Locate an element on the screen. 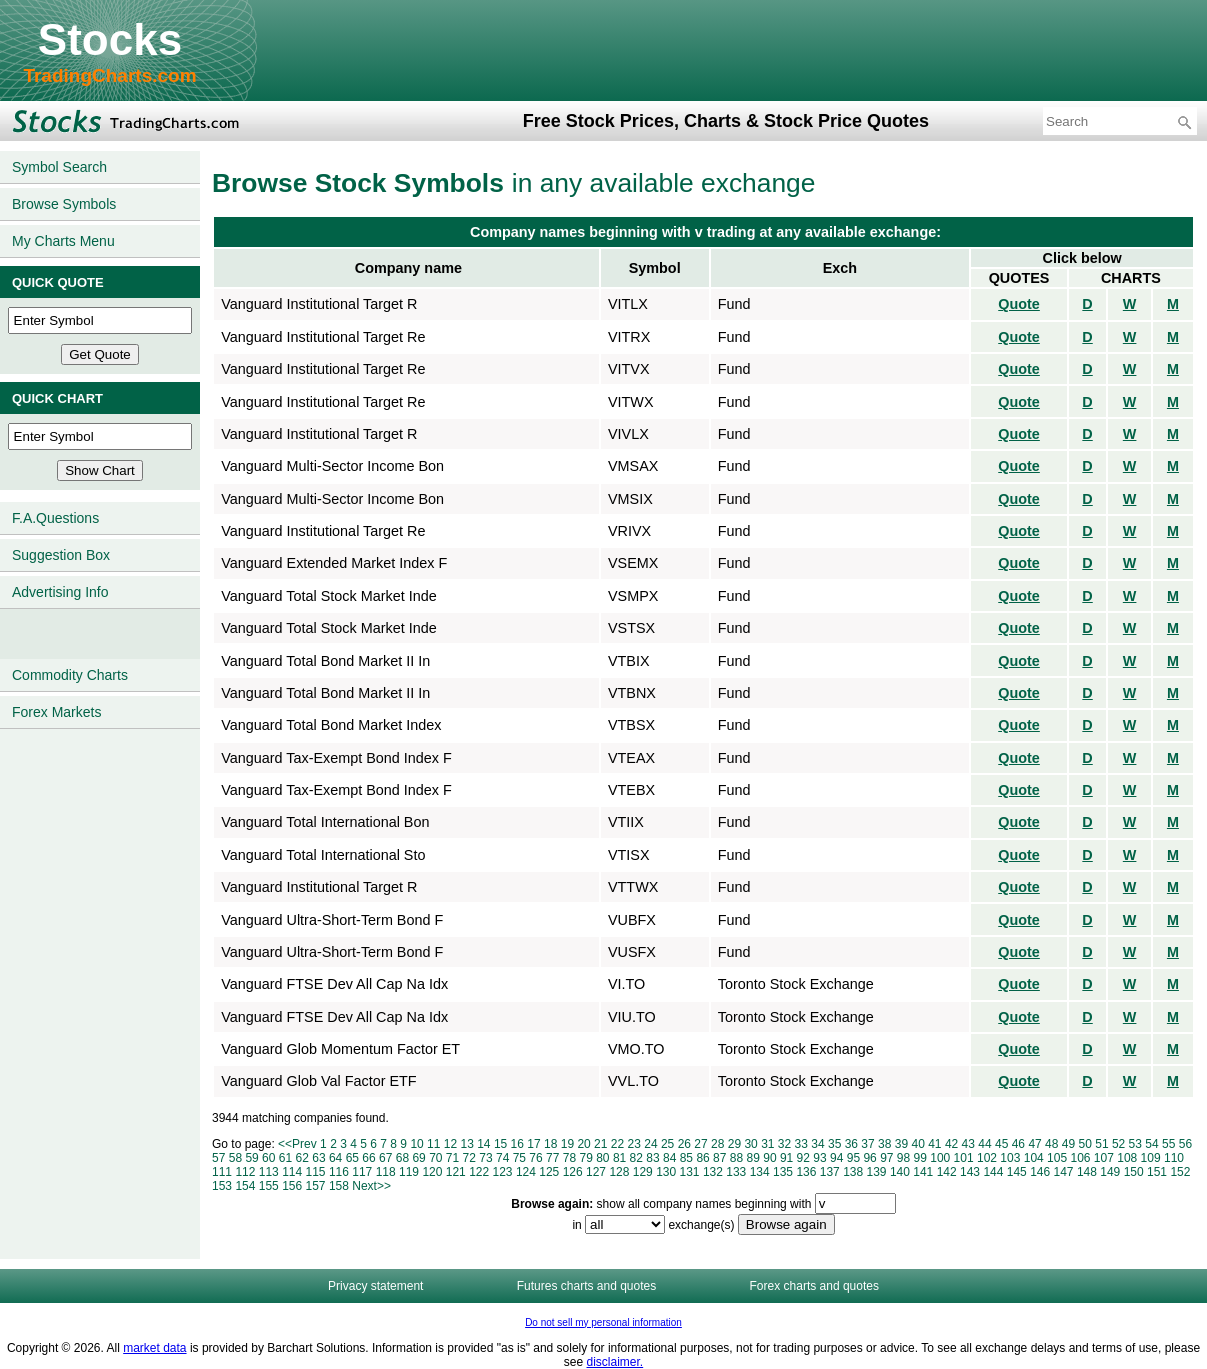 The width and height of the screenshot is (1207, 1369). 41 is located at coordinates (934, 1144).